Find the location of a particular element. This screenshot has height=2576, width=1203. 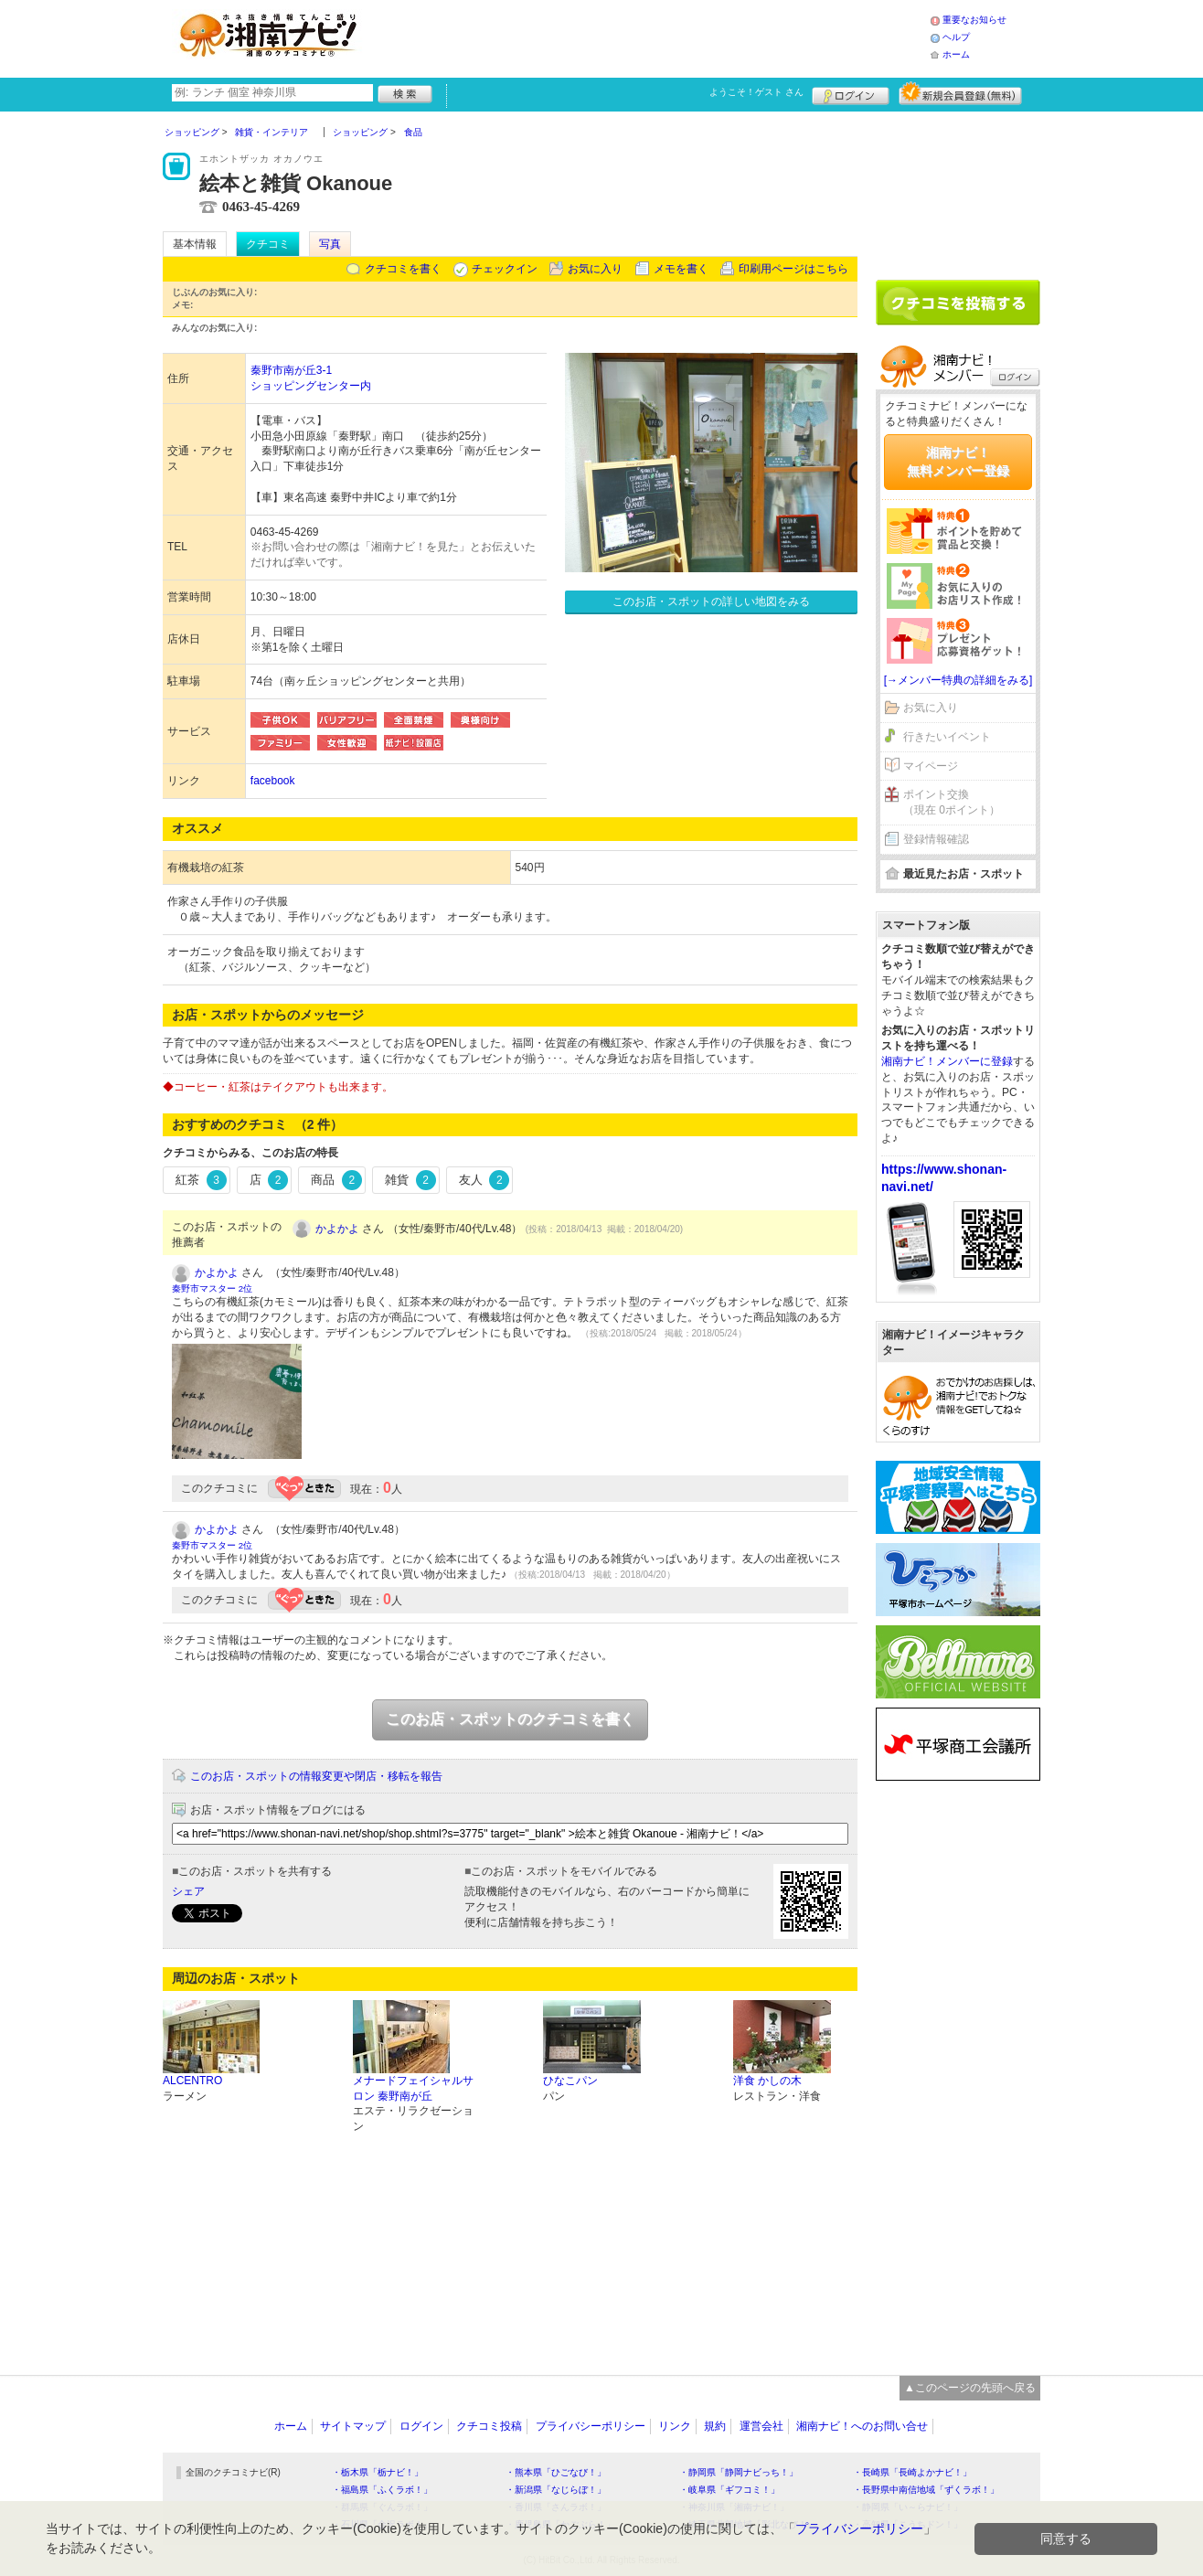

このお店・スポットの情報変更や閉店・移転を報告 is located at coordinates (316, 1776).